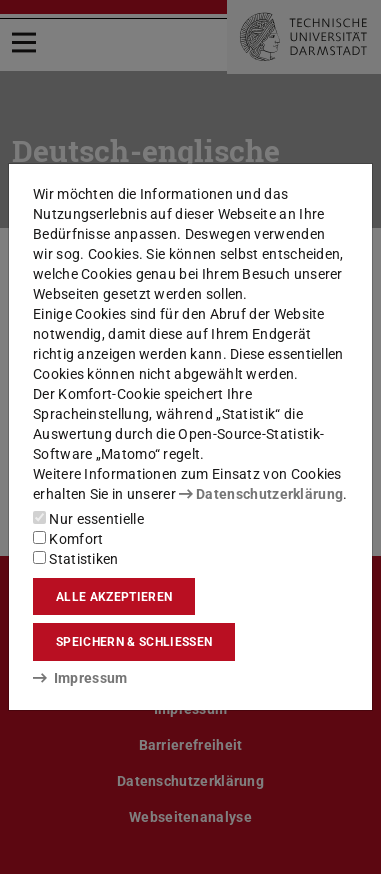 This screenshot has height=874, width=381. Describe the element at coordinates (80, 678) in the screenshot. I see `Impressum` at that location.